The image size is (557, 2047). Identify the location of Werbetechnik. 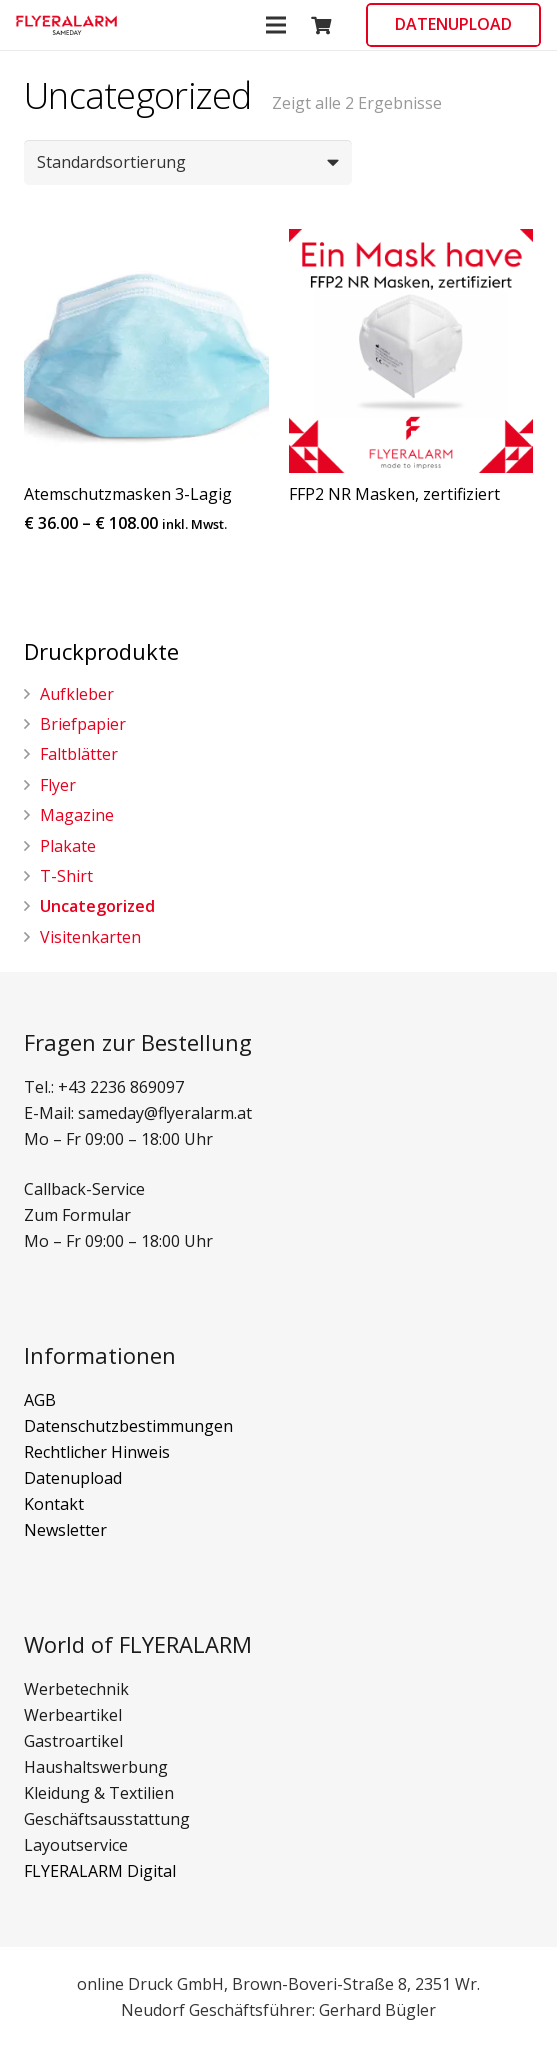
(76, 1689).